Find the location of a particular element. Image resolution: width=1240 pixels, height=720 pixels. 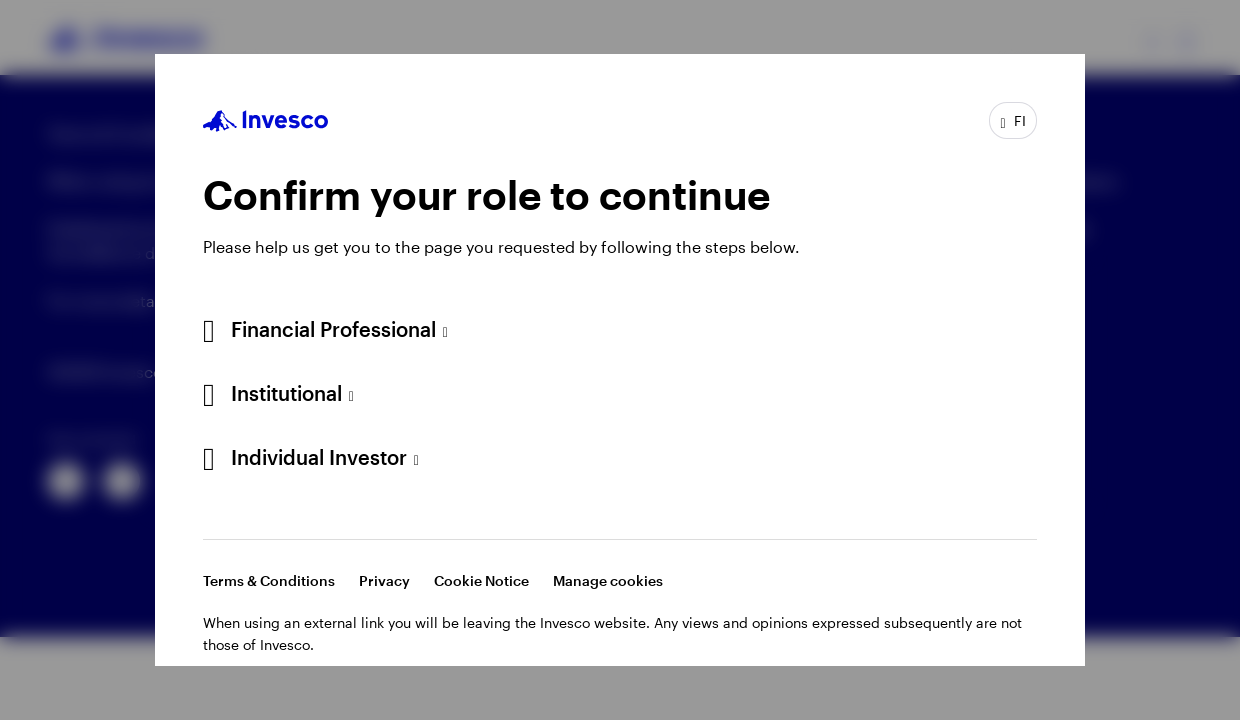

Manage cookies is located at coordinates (608, 580).